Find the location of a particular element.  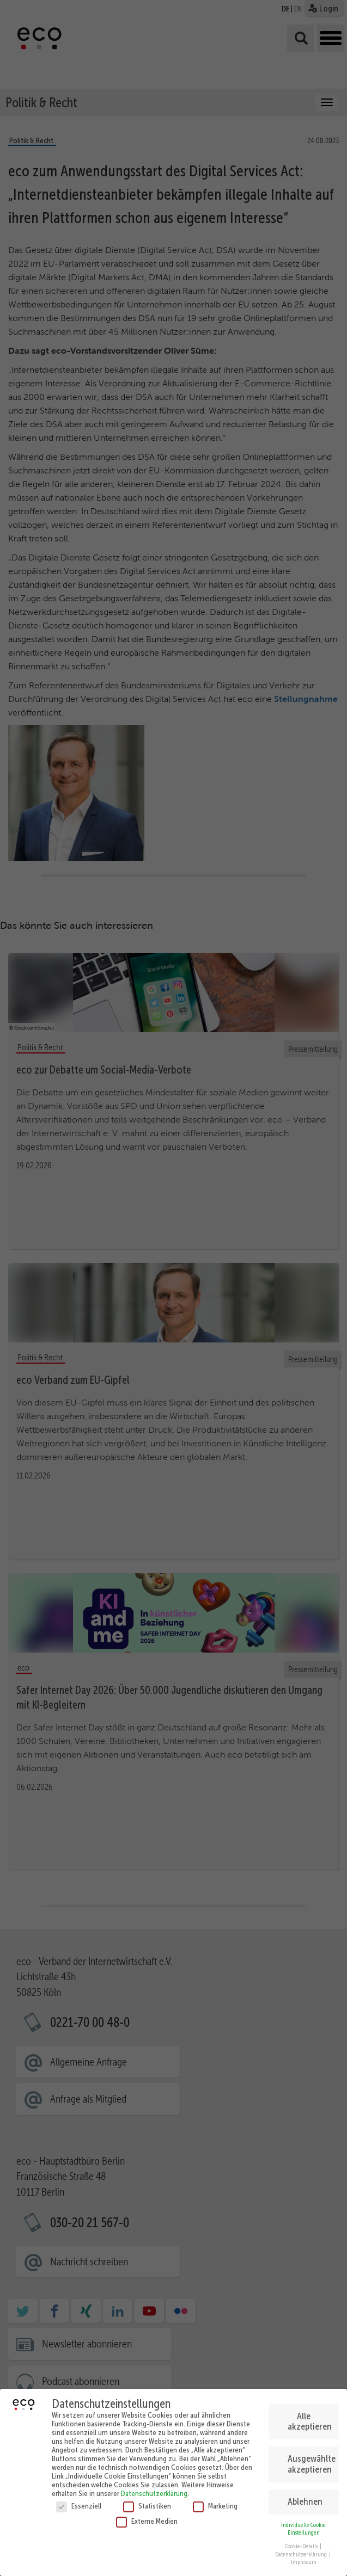

Ausgewählte akzeptieren [button] is located at coordinates (312, 2464).